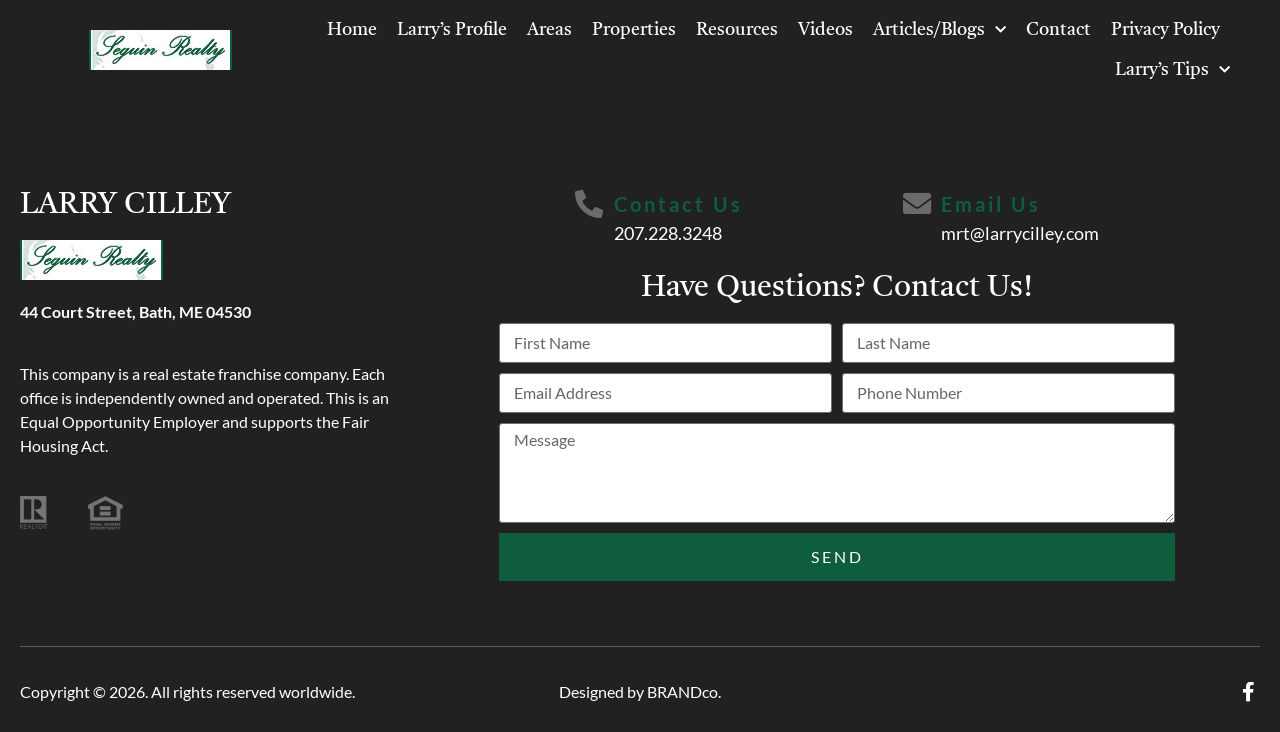 This screenshot has height=732, width=1280. What do you see at coordinates (1058, 30) in the screenshot?
I see `Contact` at bounding box center [1058, 30].